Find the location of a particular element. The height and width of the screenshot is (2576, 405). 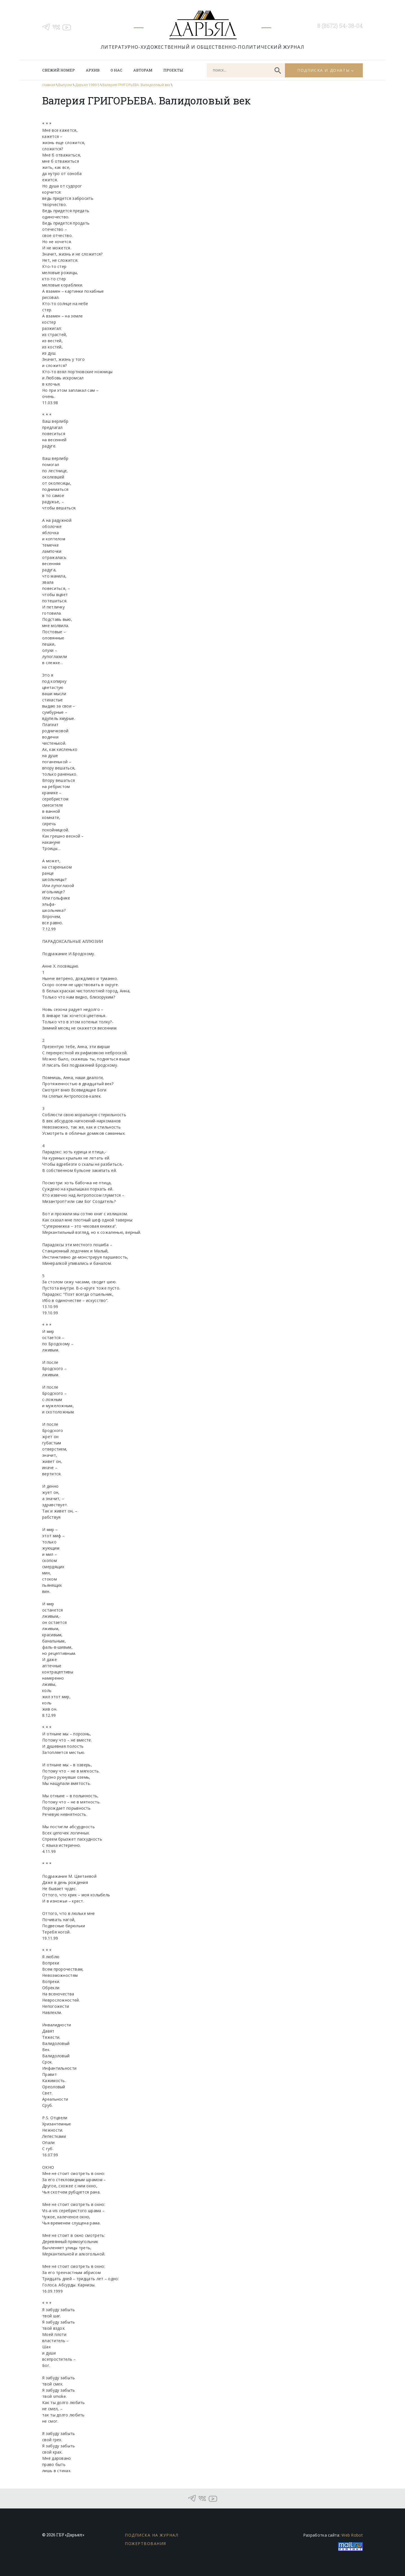

О нас is located at coordinates (116, 70).